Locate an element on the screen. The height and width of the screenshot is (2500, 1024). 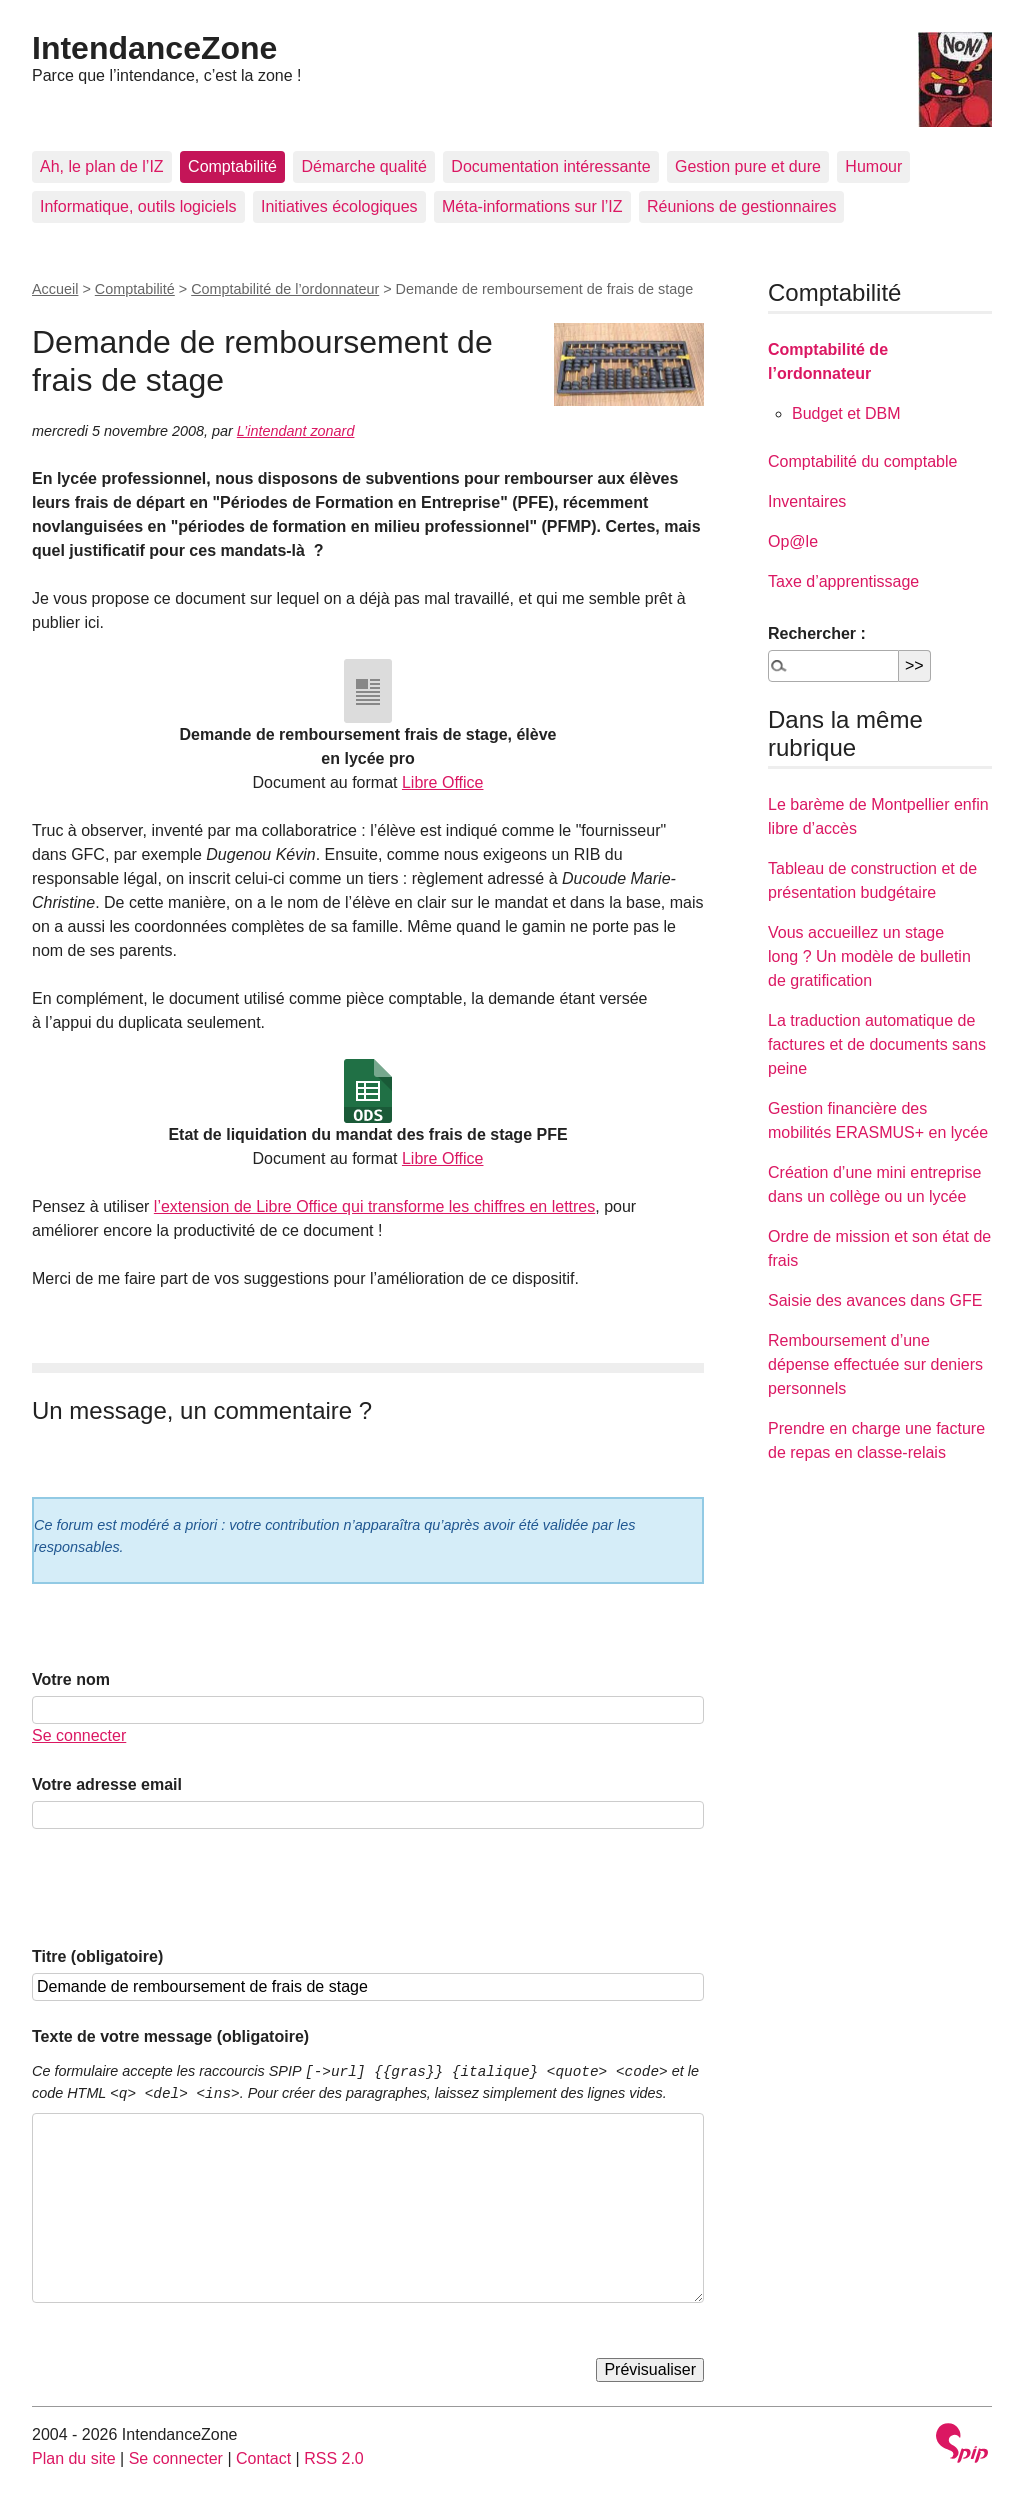
Vous accueillez un stage long ? Un modèle de bulletin de gratification is located at coordinates (869, 956).